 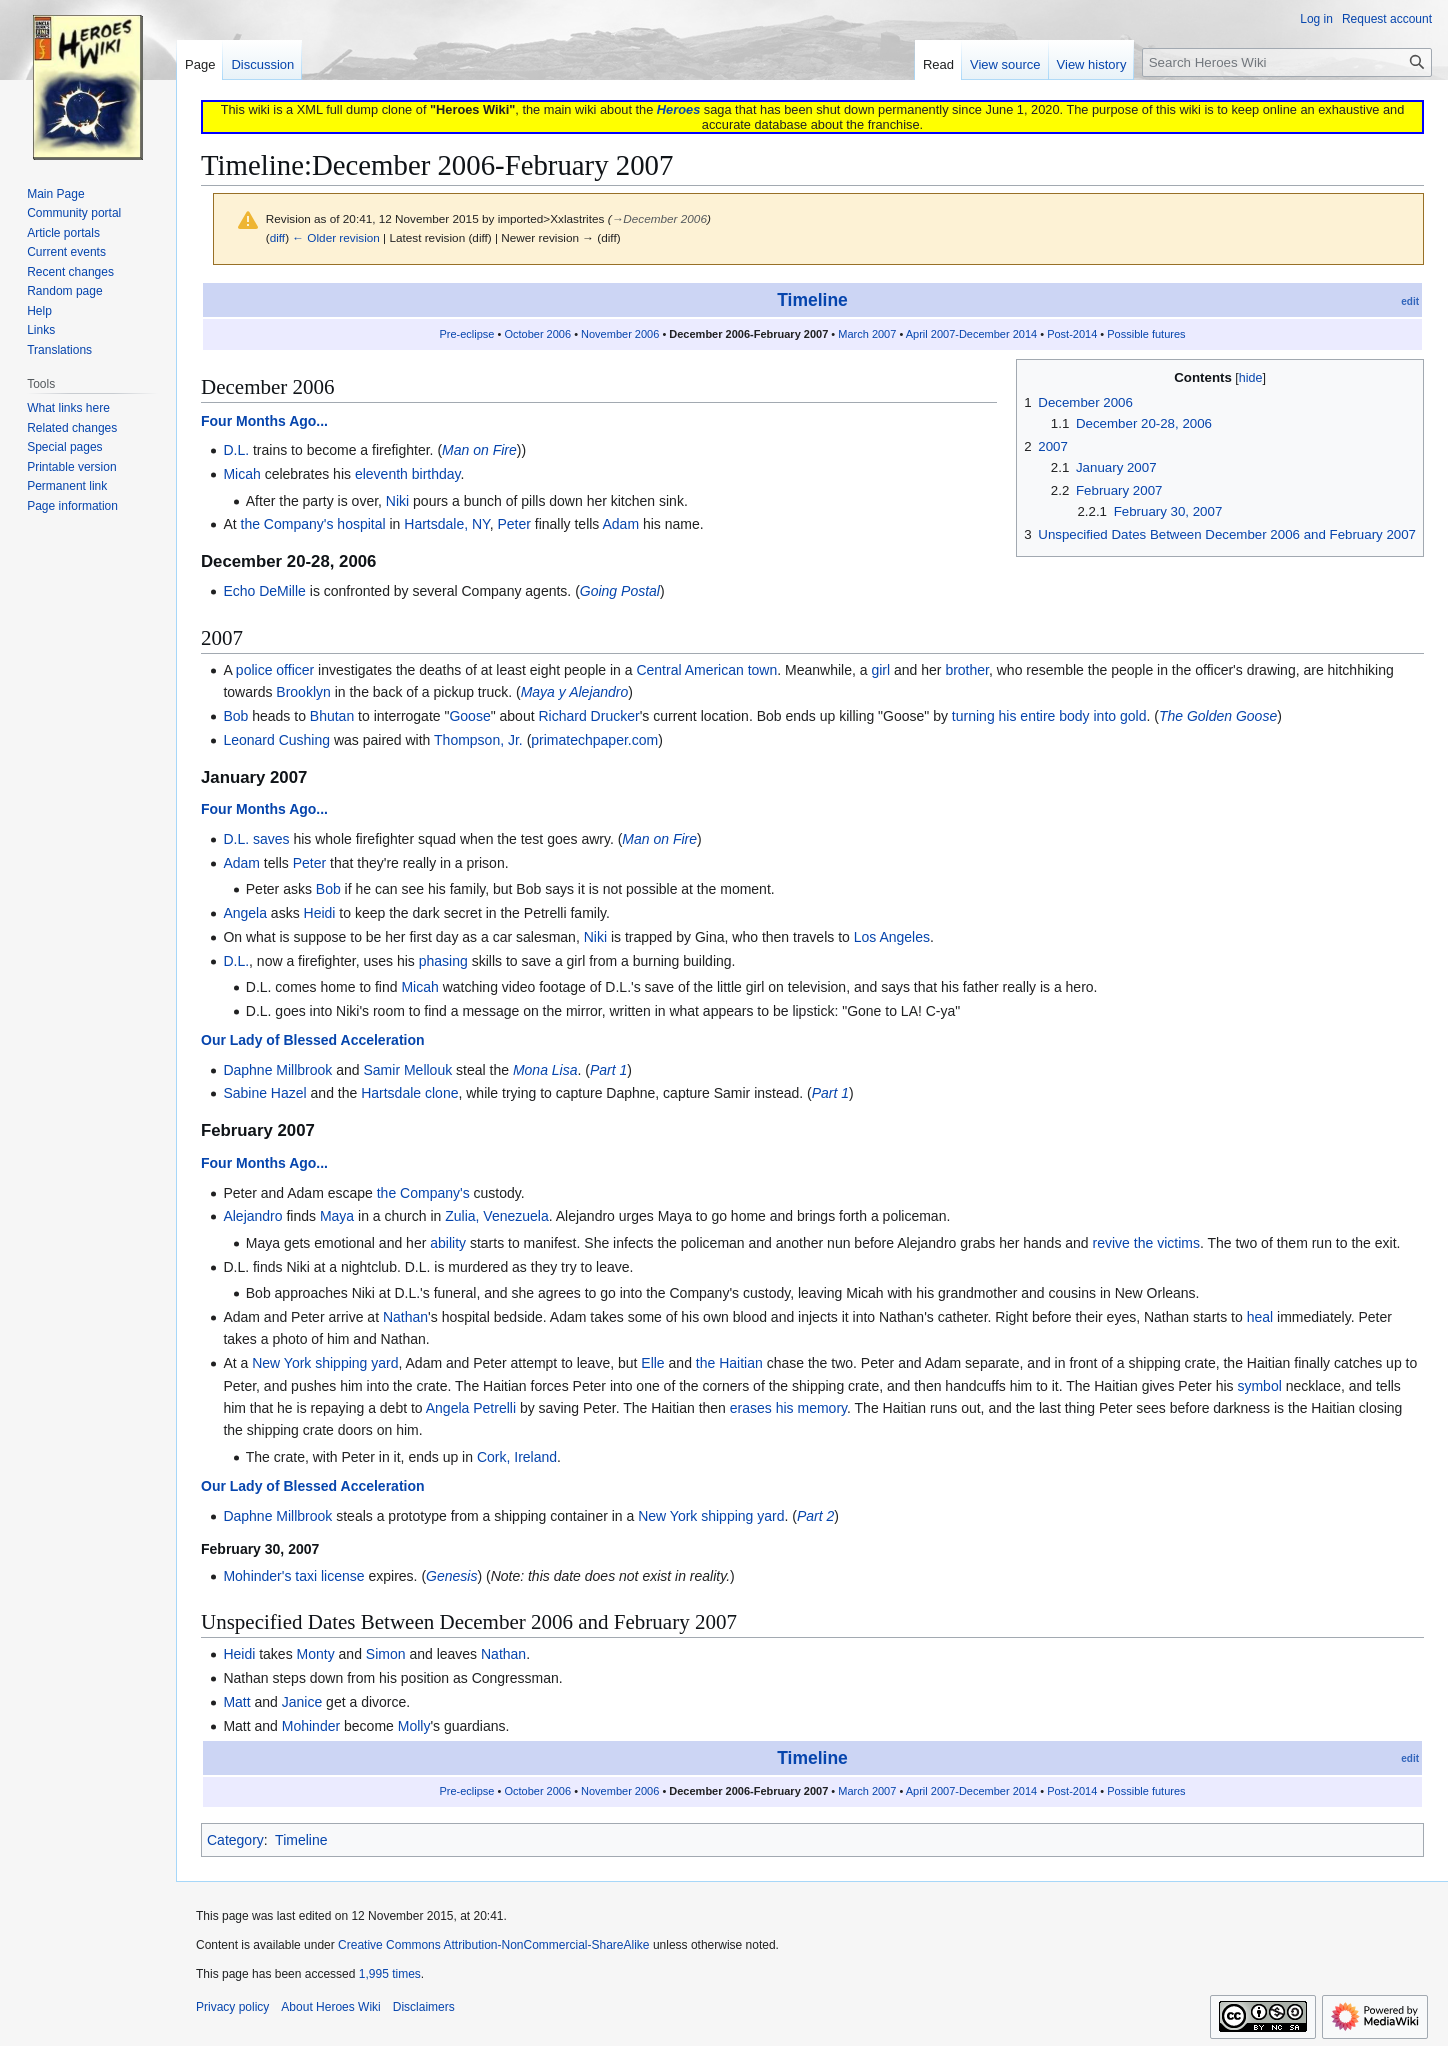 I want to click on ← Older revision, so click(x=336, y=237).